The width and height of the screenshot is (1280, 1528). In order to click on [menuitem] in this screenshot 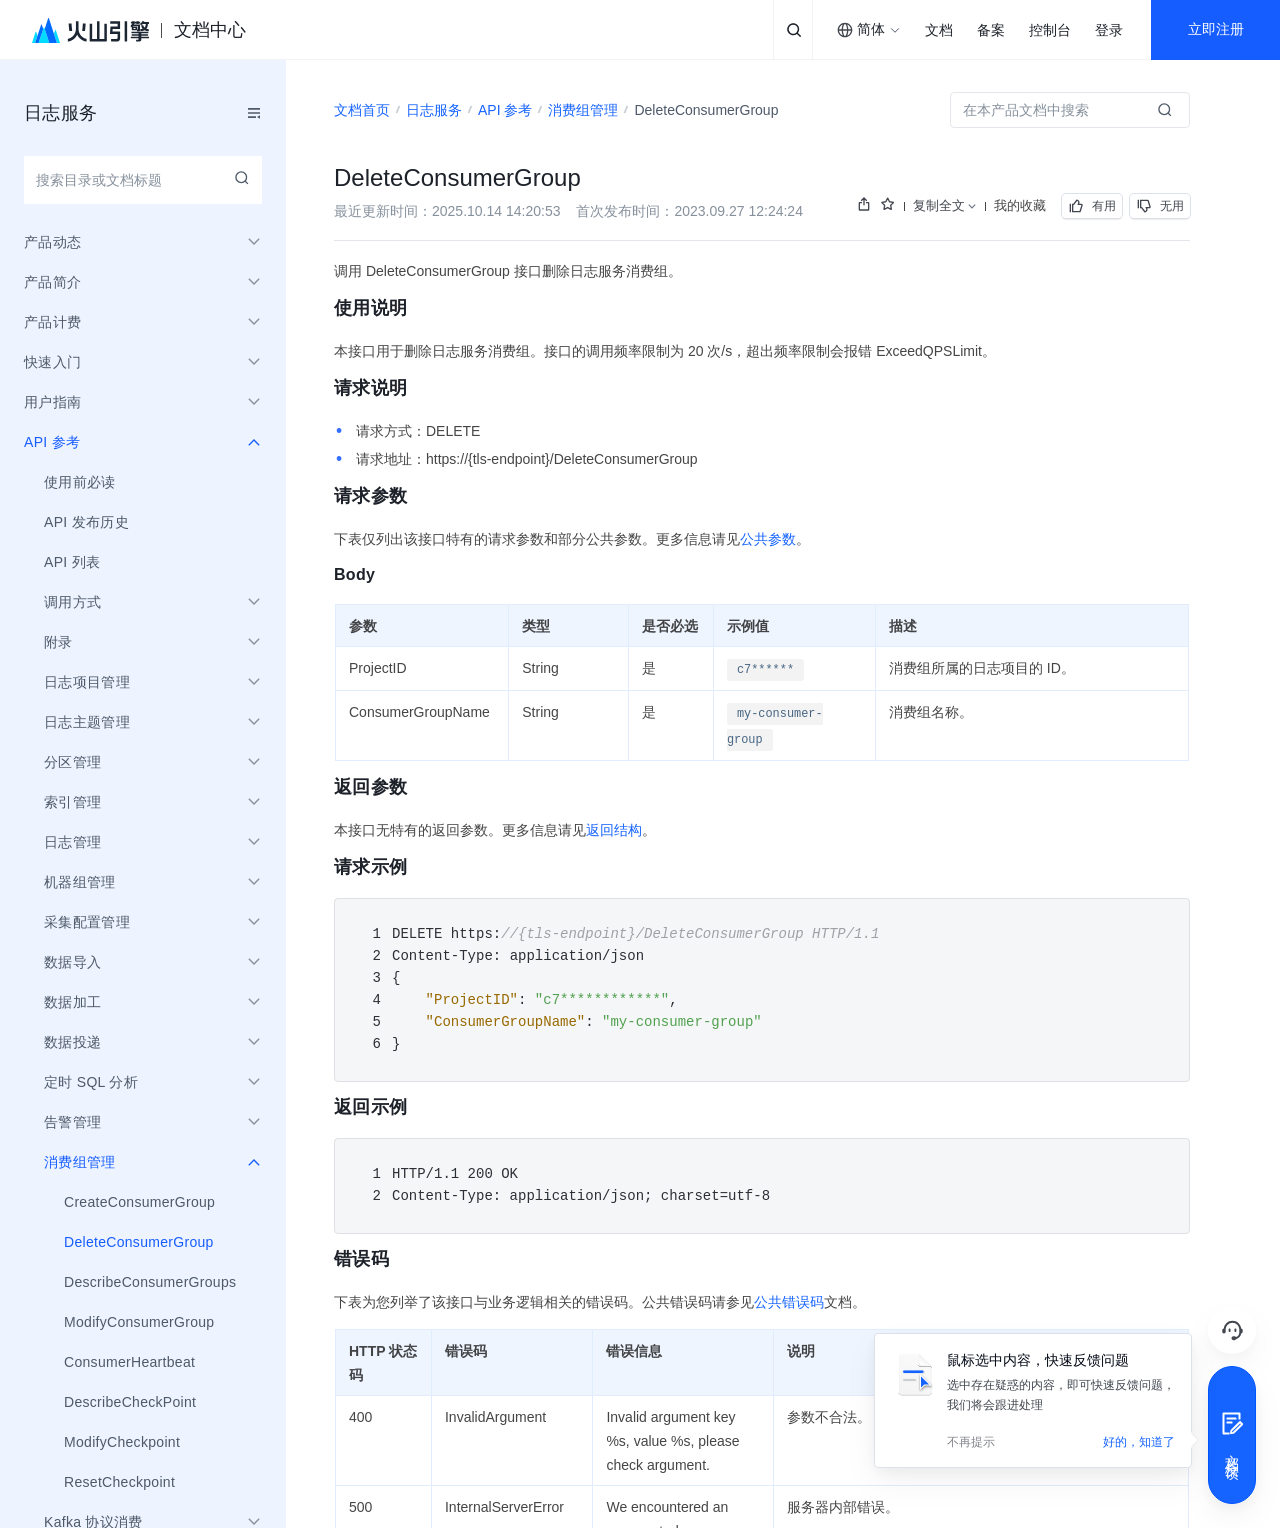, I will do `click(143, 482)`.